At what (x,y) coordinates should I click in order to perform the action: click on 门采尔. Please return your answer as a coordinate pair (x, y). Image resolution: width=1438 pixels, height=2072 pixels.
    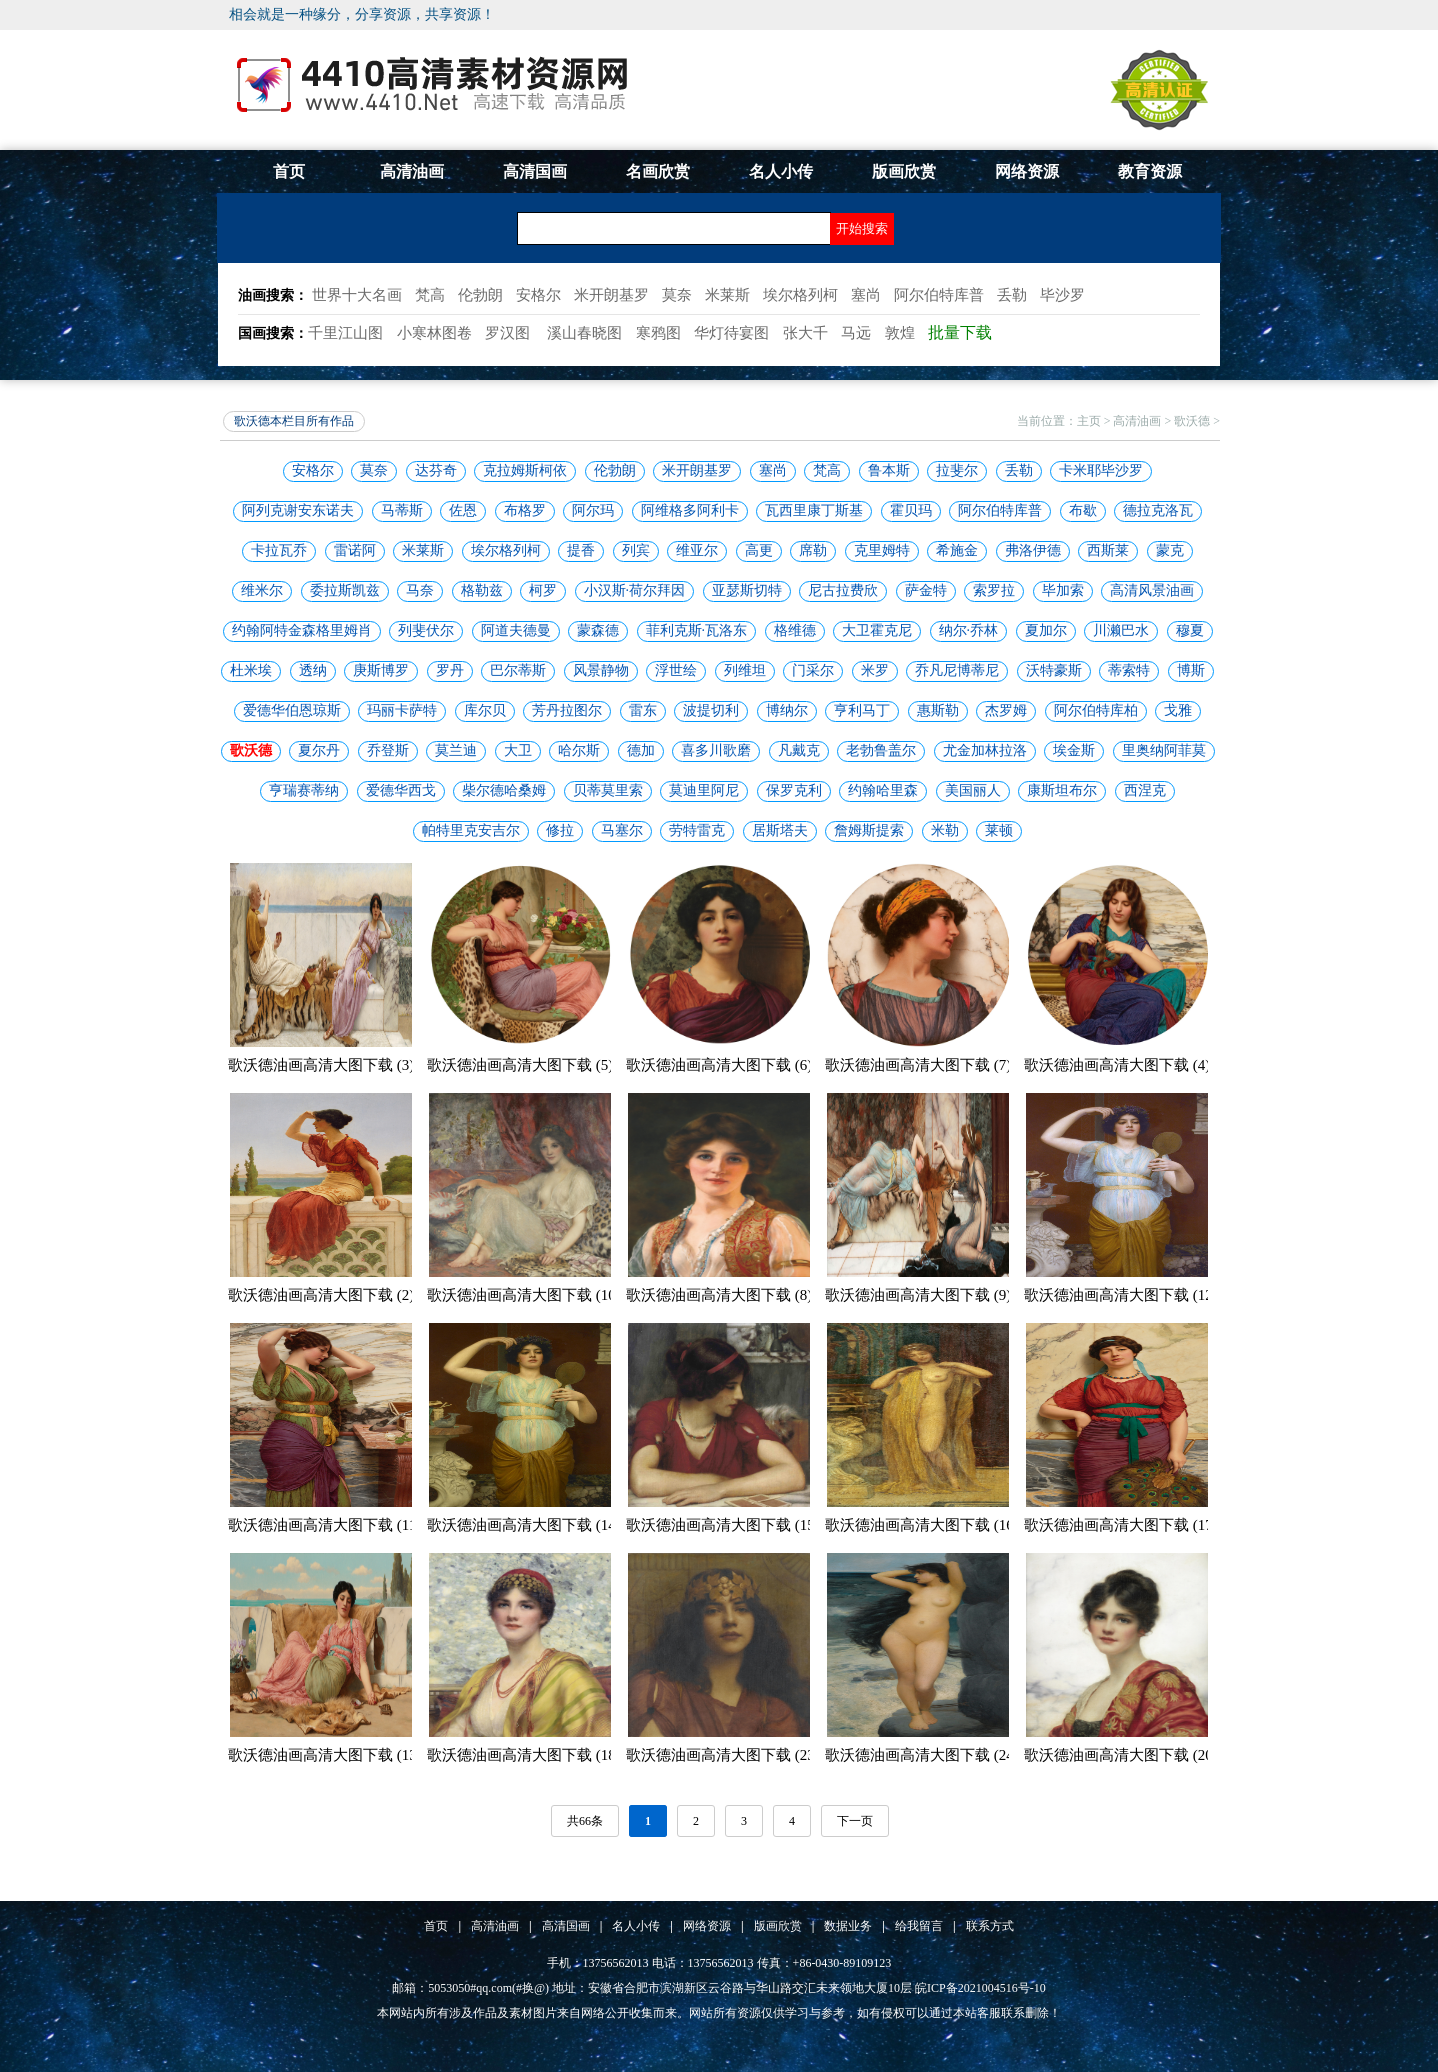
    Looking at the image, I should click on (813, 670).